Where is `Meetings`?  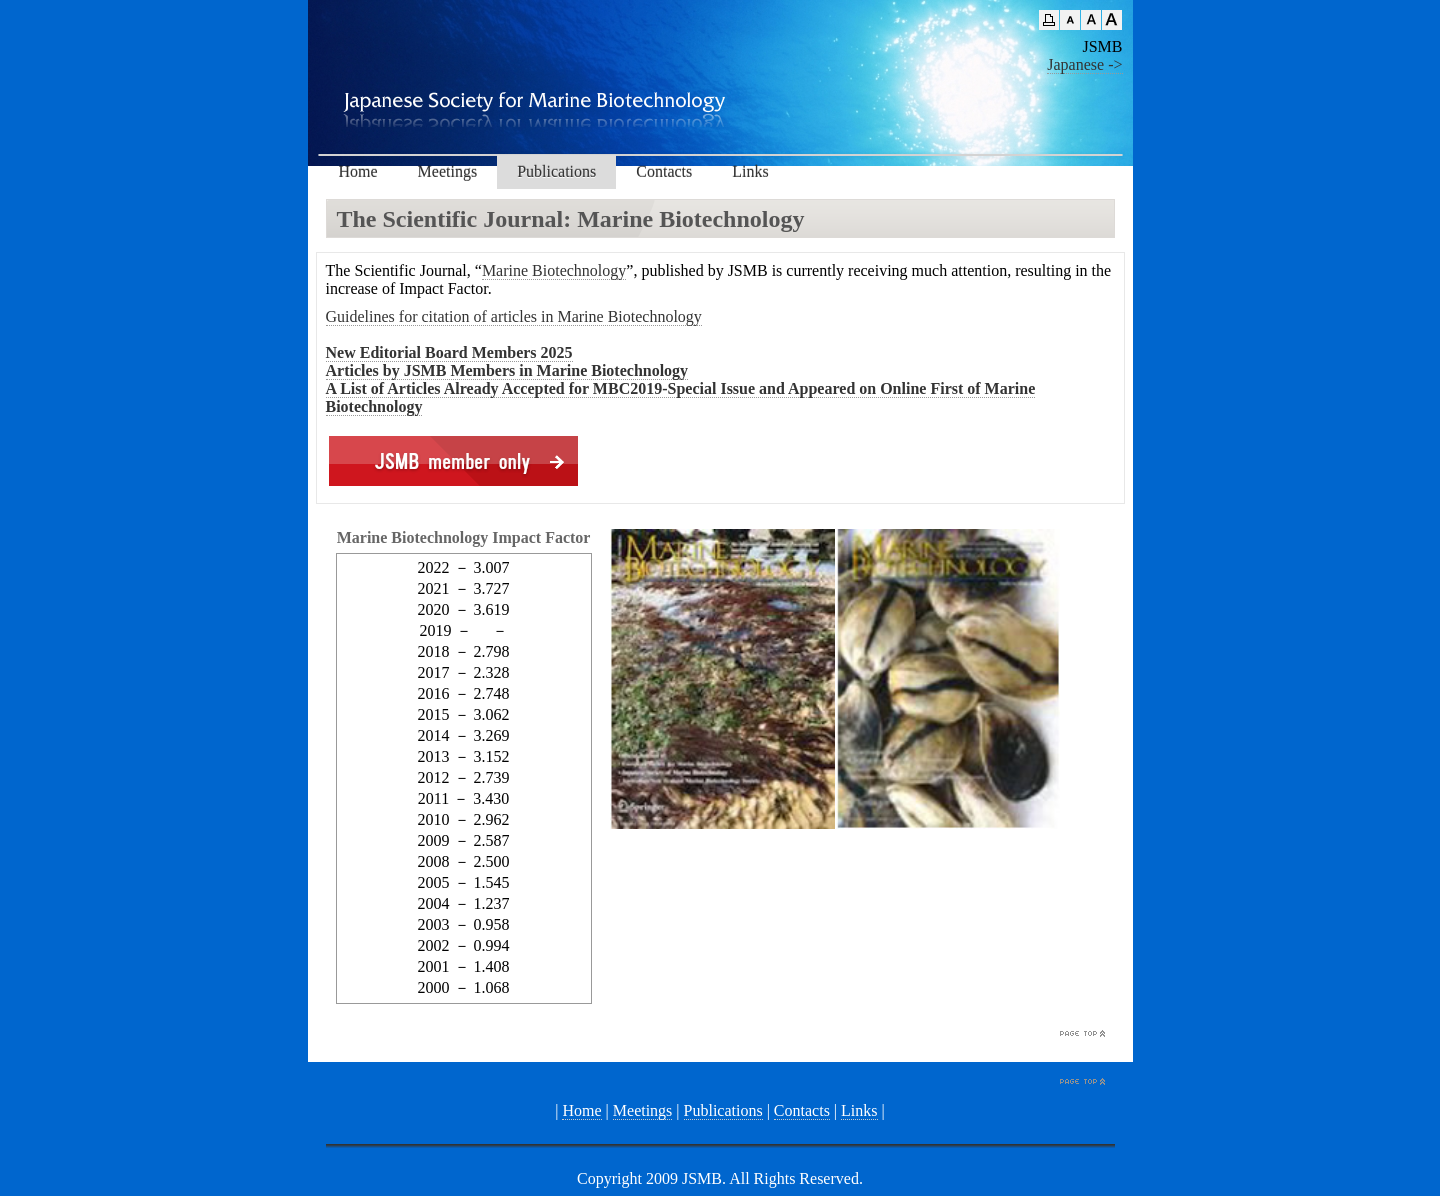
Meetings is located at coordinates (448, 171).